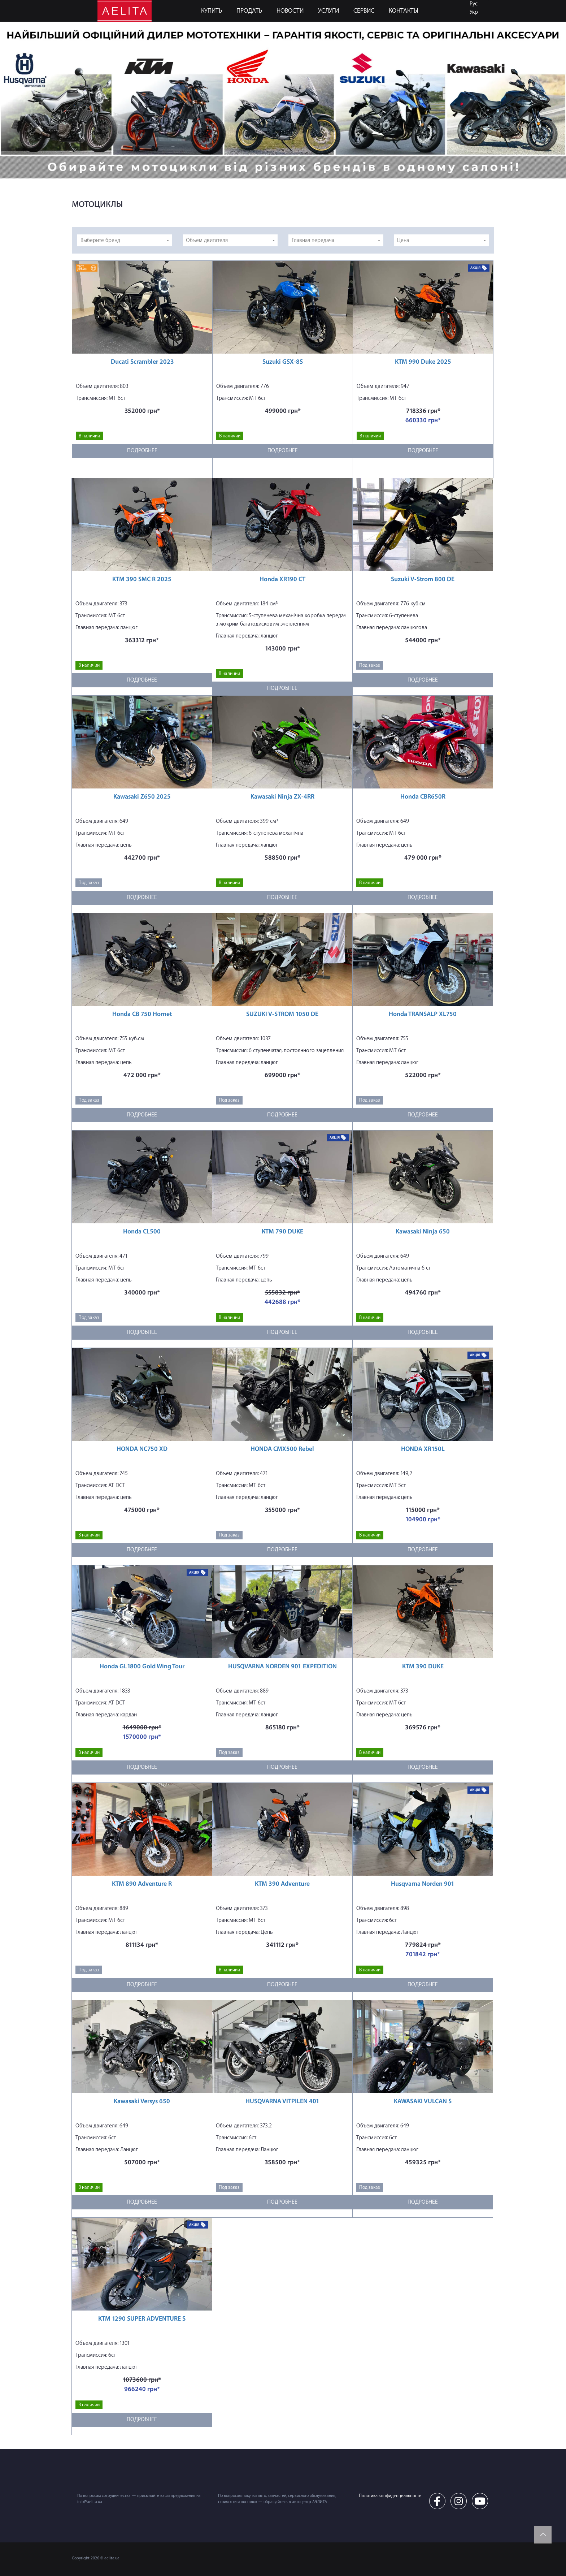 The image size is (566, 2576). I want to click on КОНТАКТЫ, so click(403, 10).